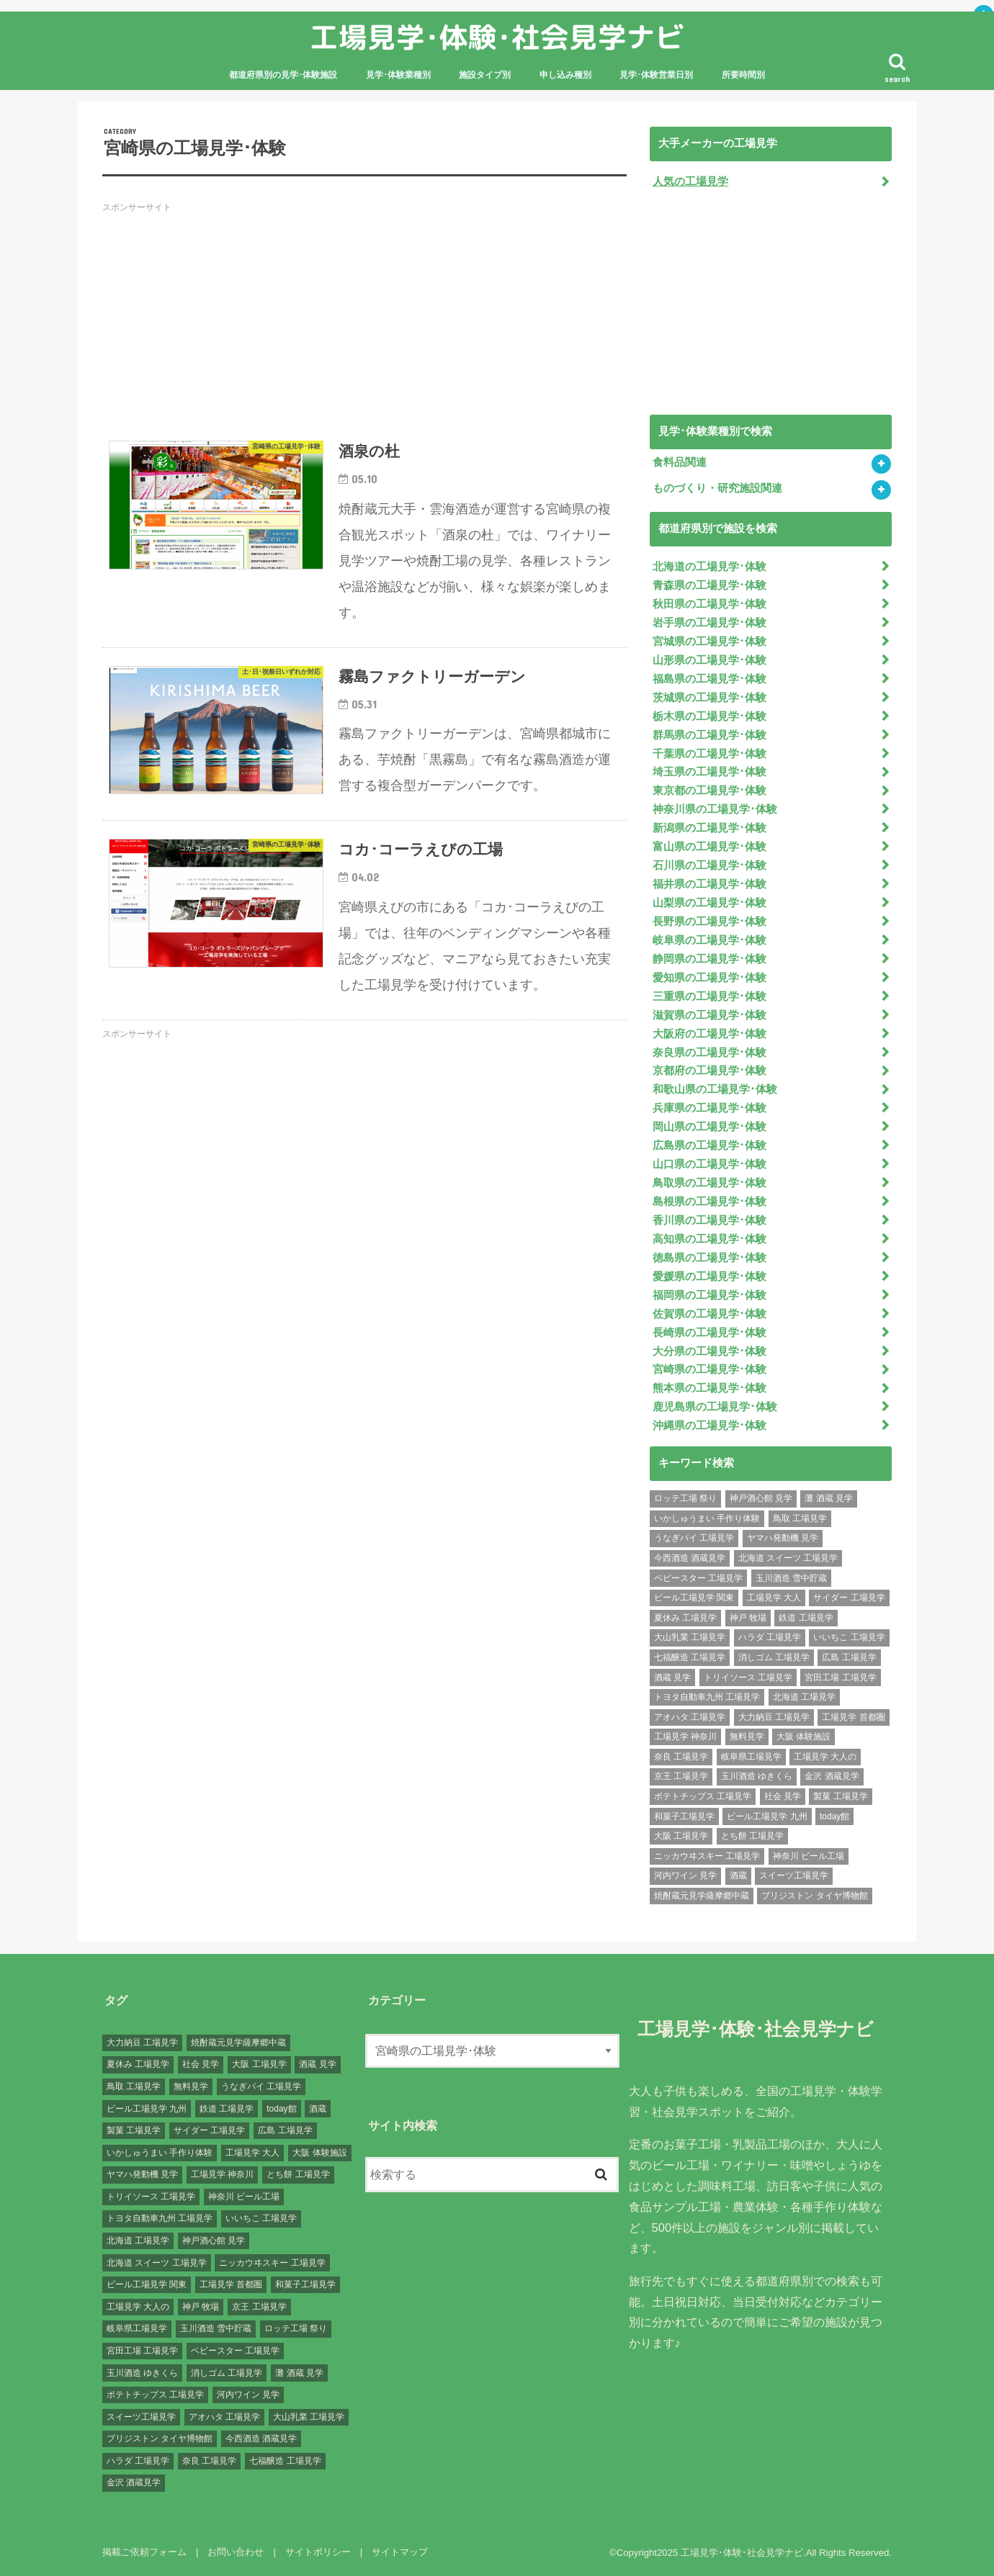 This screenshot has height=2576, width=994. I want to click on 岐阜県工場見学 [岐阜県工場見学 (3個の項目)], so click(751, 1757).